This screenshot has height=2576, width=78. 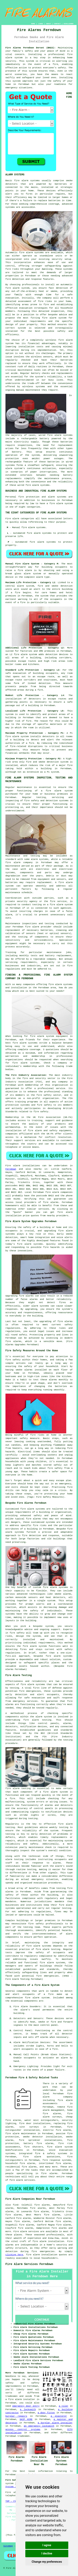 What do you see at coordinates (47, 2561) in the screenshot?
I see `Change my preferences [button]` at bounding box center [47, 2561].